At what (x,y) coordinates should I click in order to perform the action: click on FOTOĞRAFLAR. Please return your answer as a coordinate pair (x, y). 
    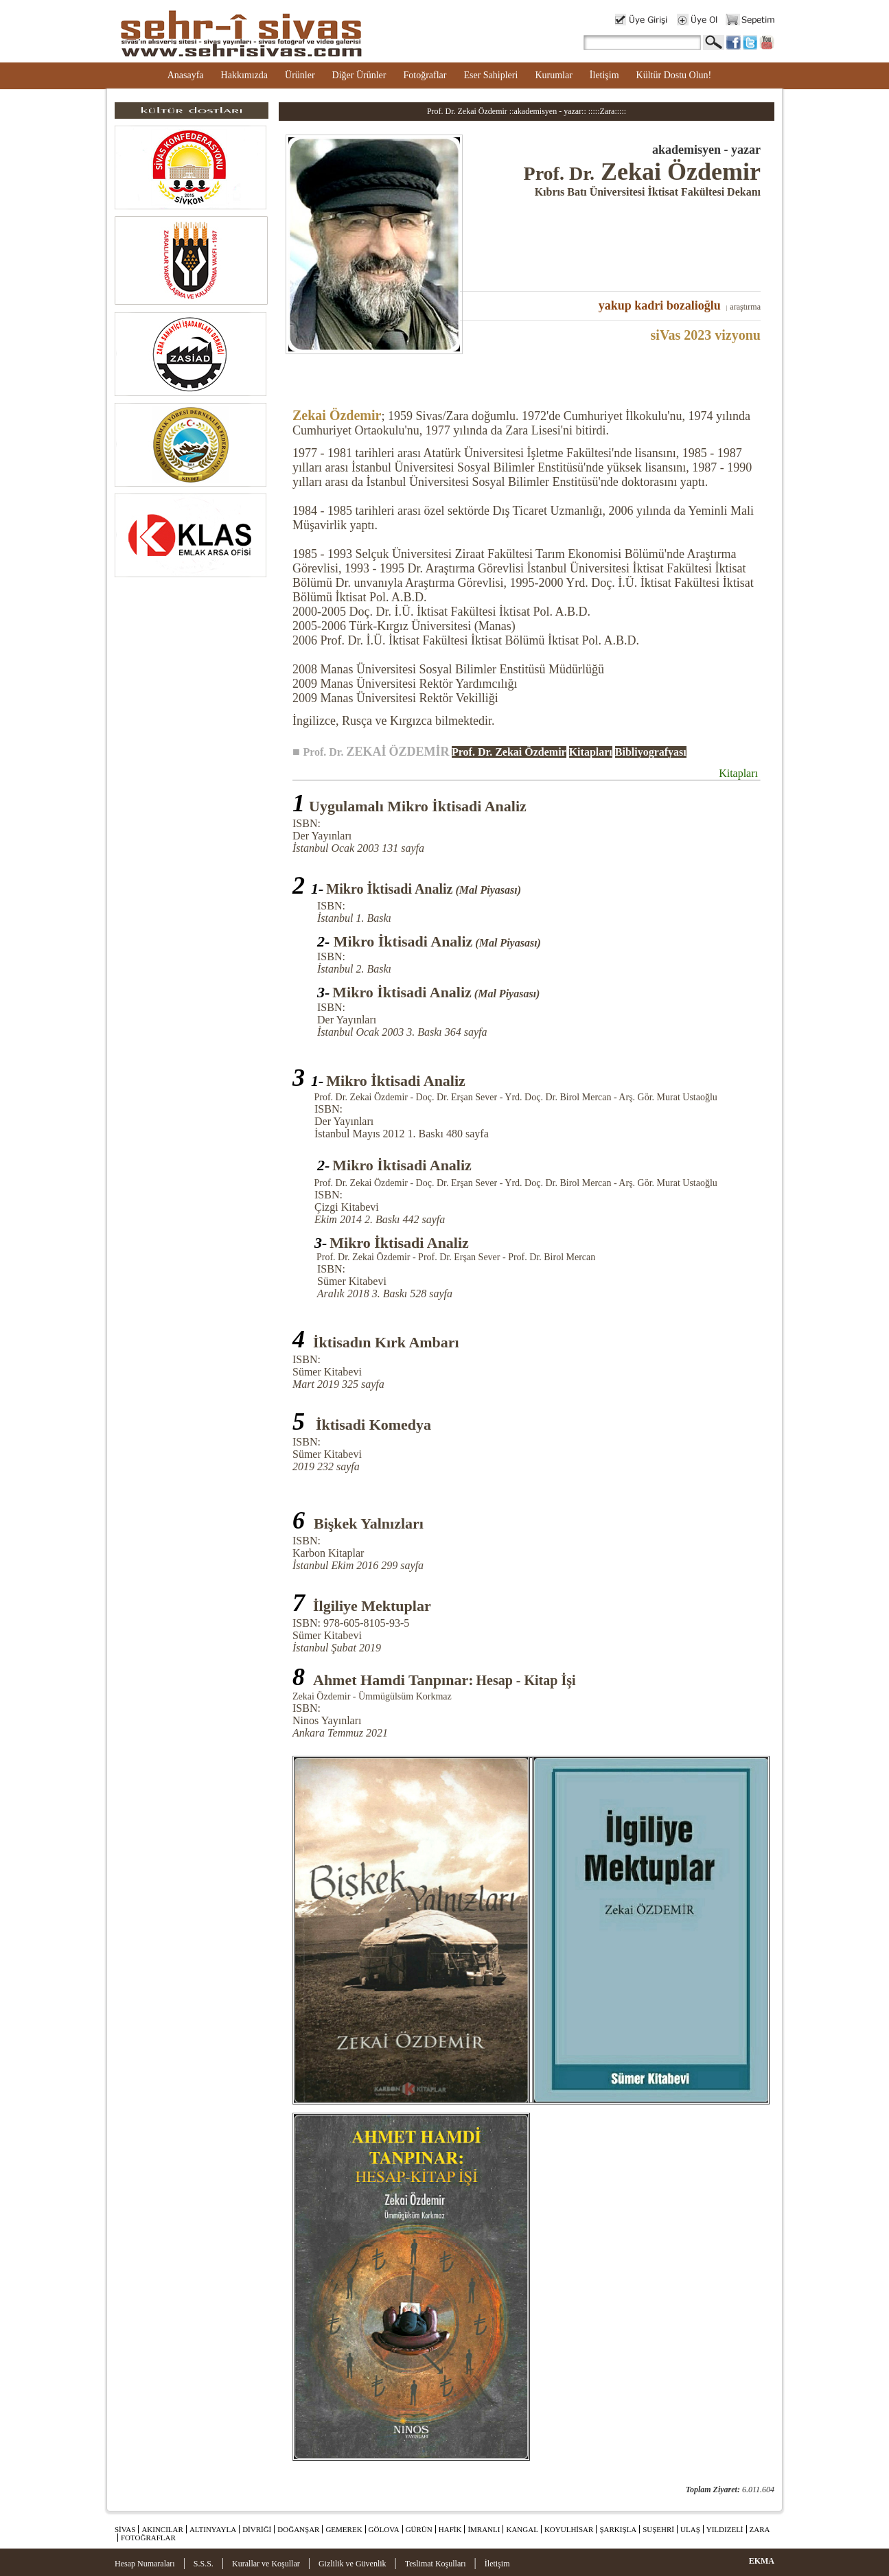
    Looking at the image, I should click on (148, 2537).